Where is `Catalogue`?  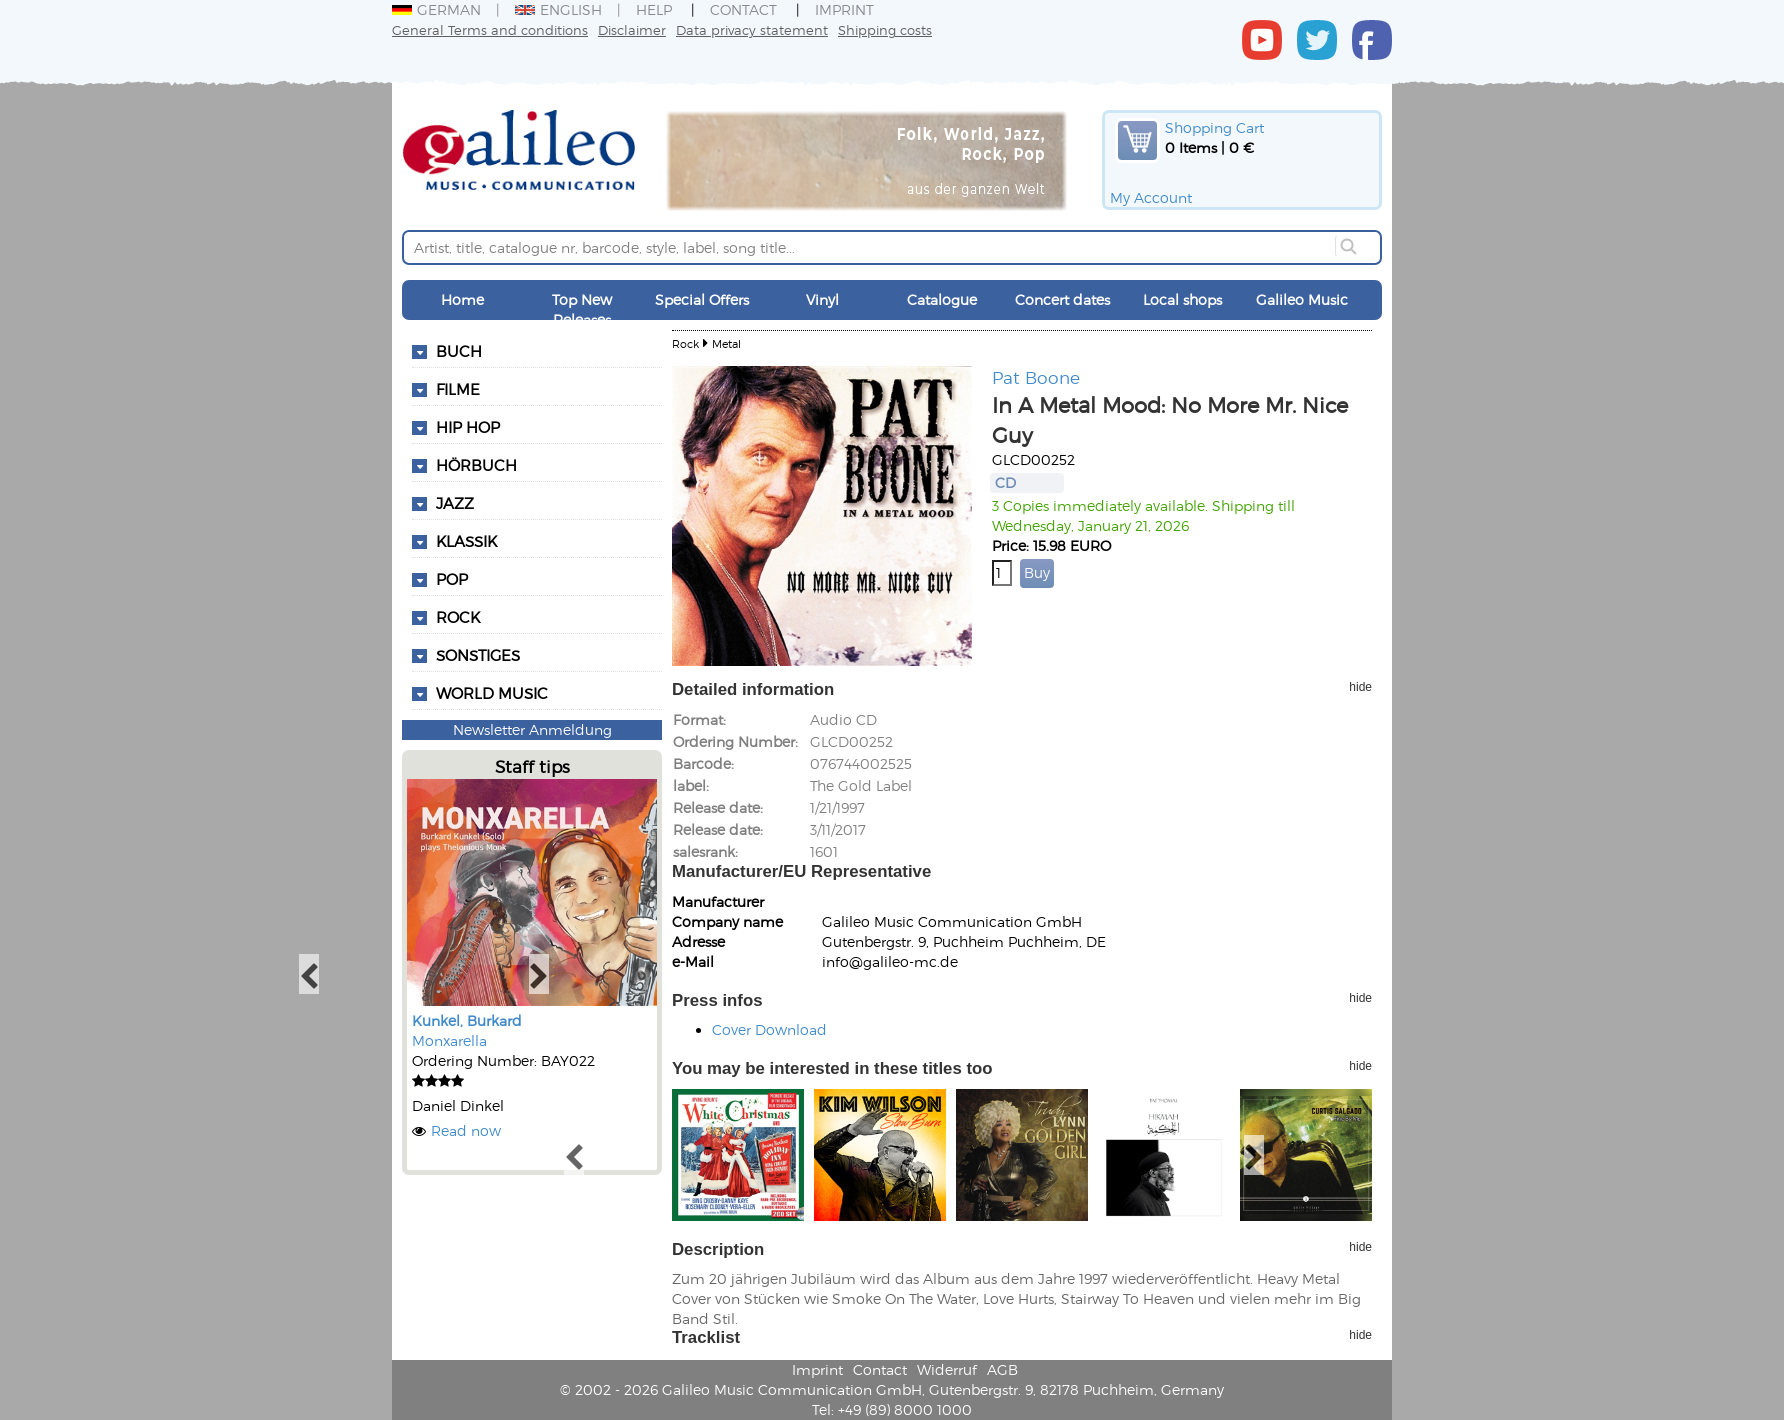
Catalogue is located at coordinates (942, 299).